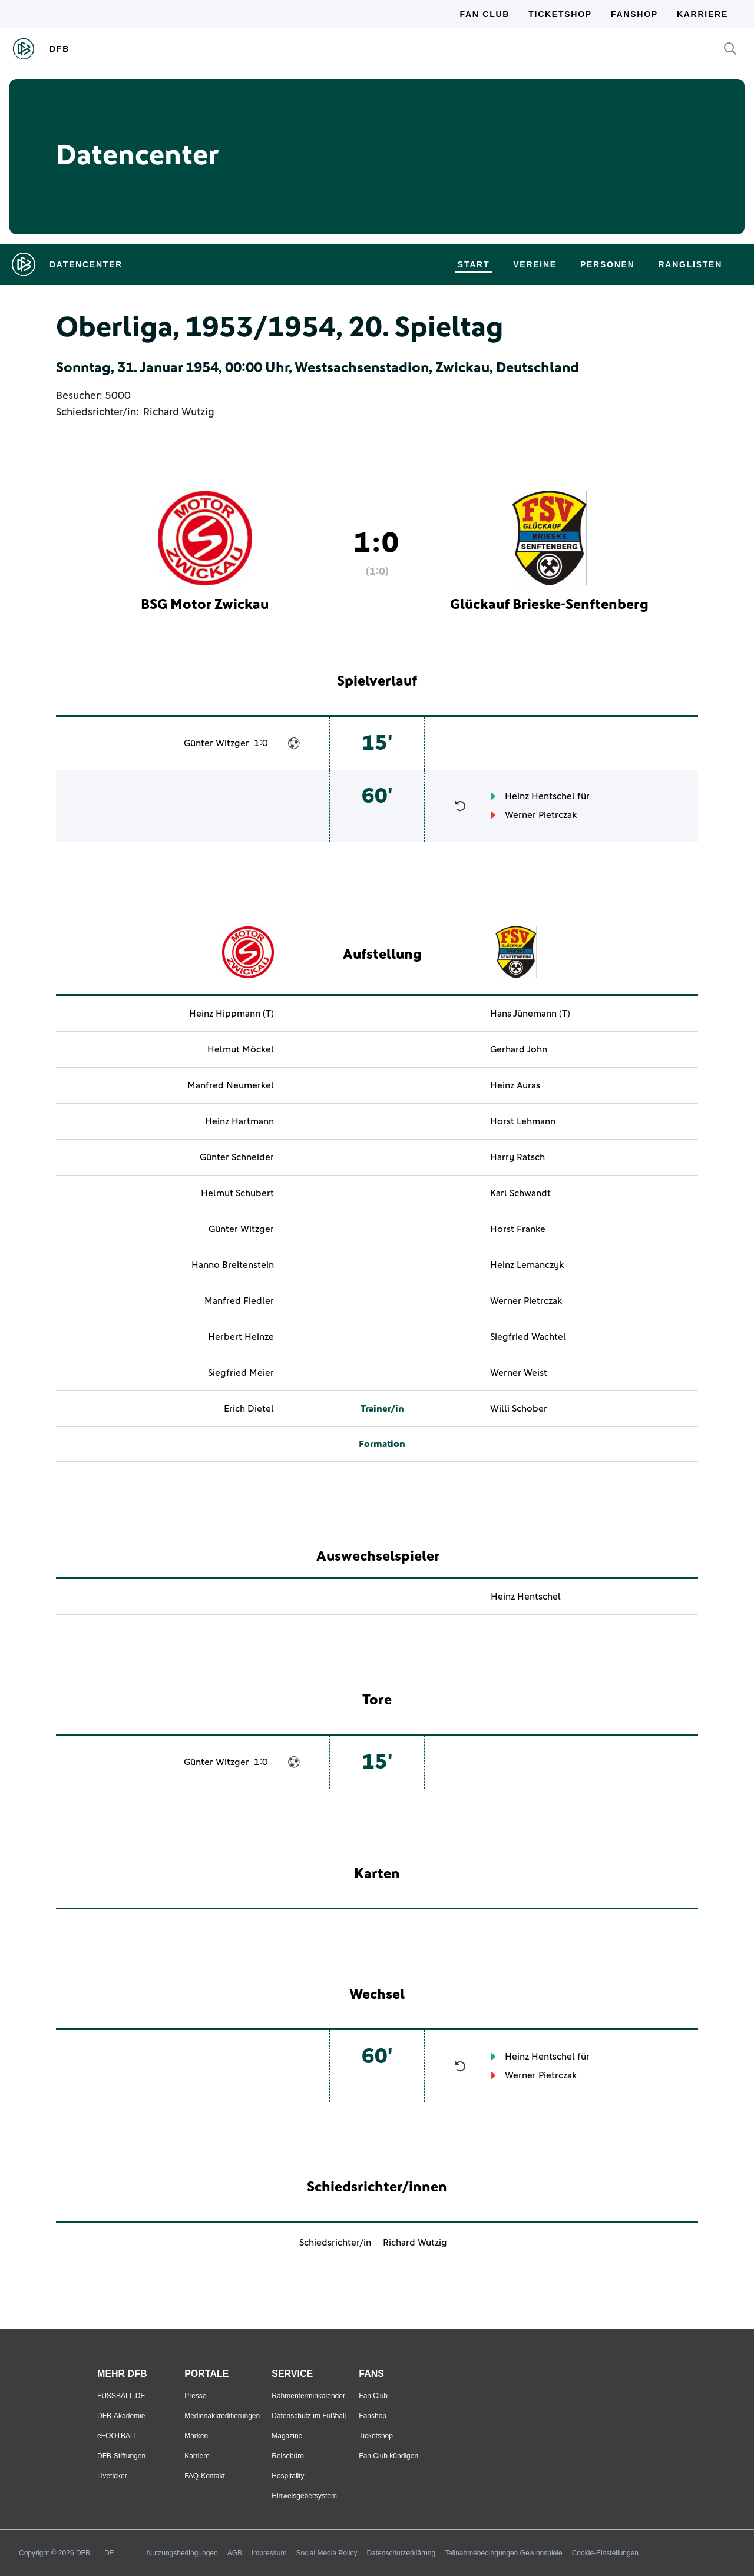 This screenshot has width=754, height=2576. What do you see at coordinates (239, 1301) in the screenshot?
I see `Manfred Fiedler` at bounding box center [239, 1301].